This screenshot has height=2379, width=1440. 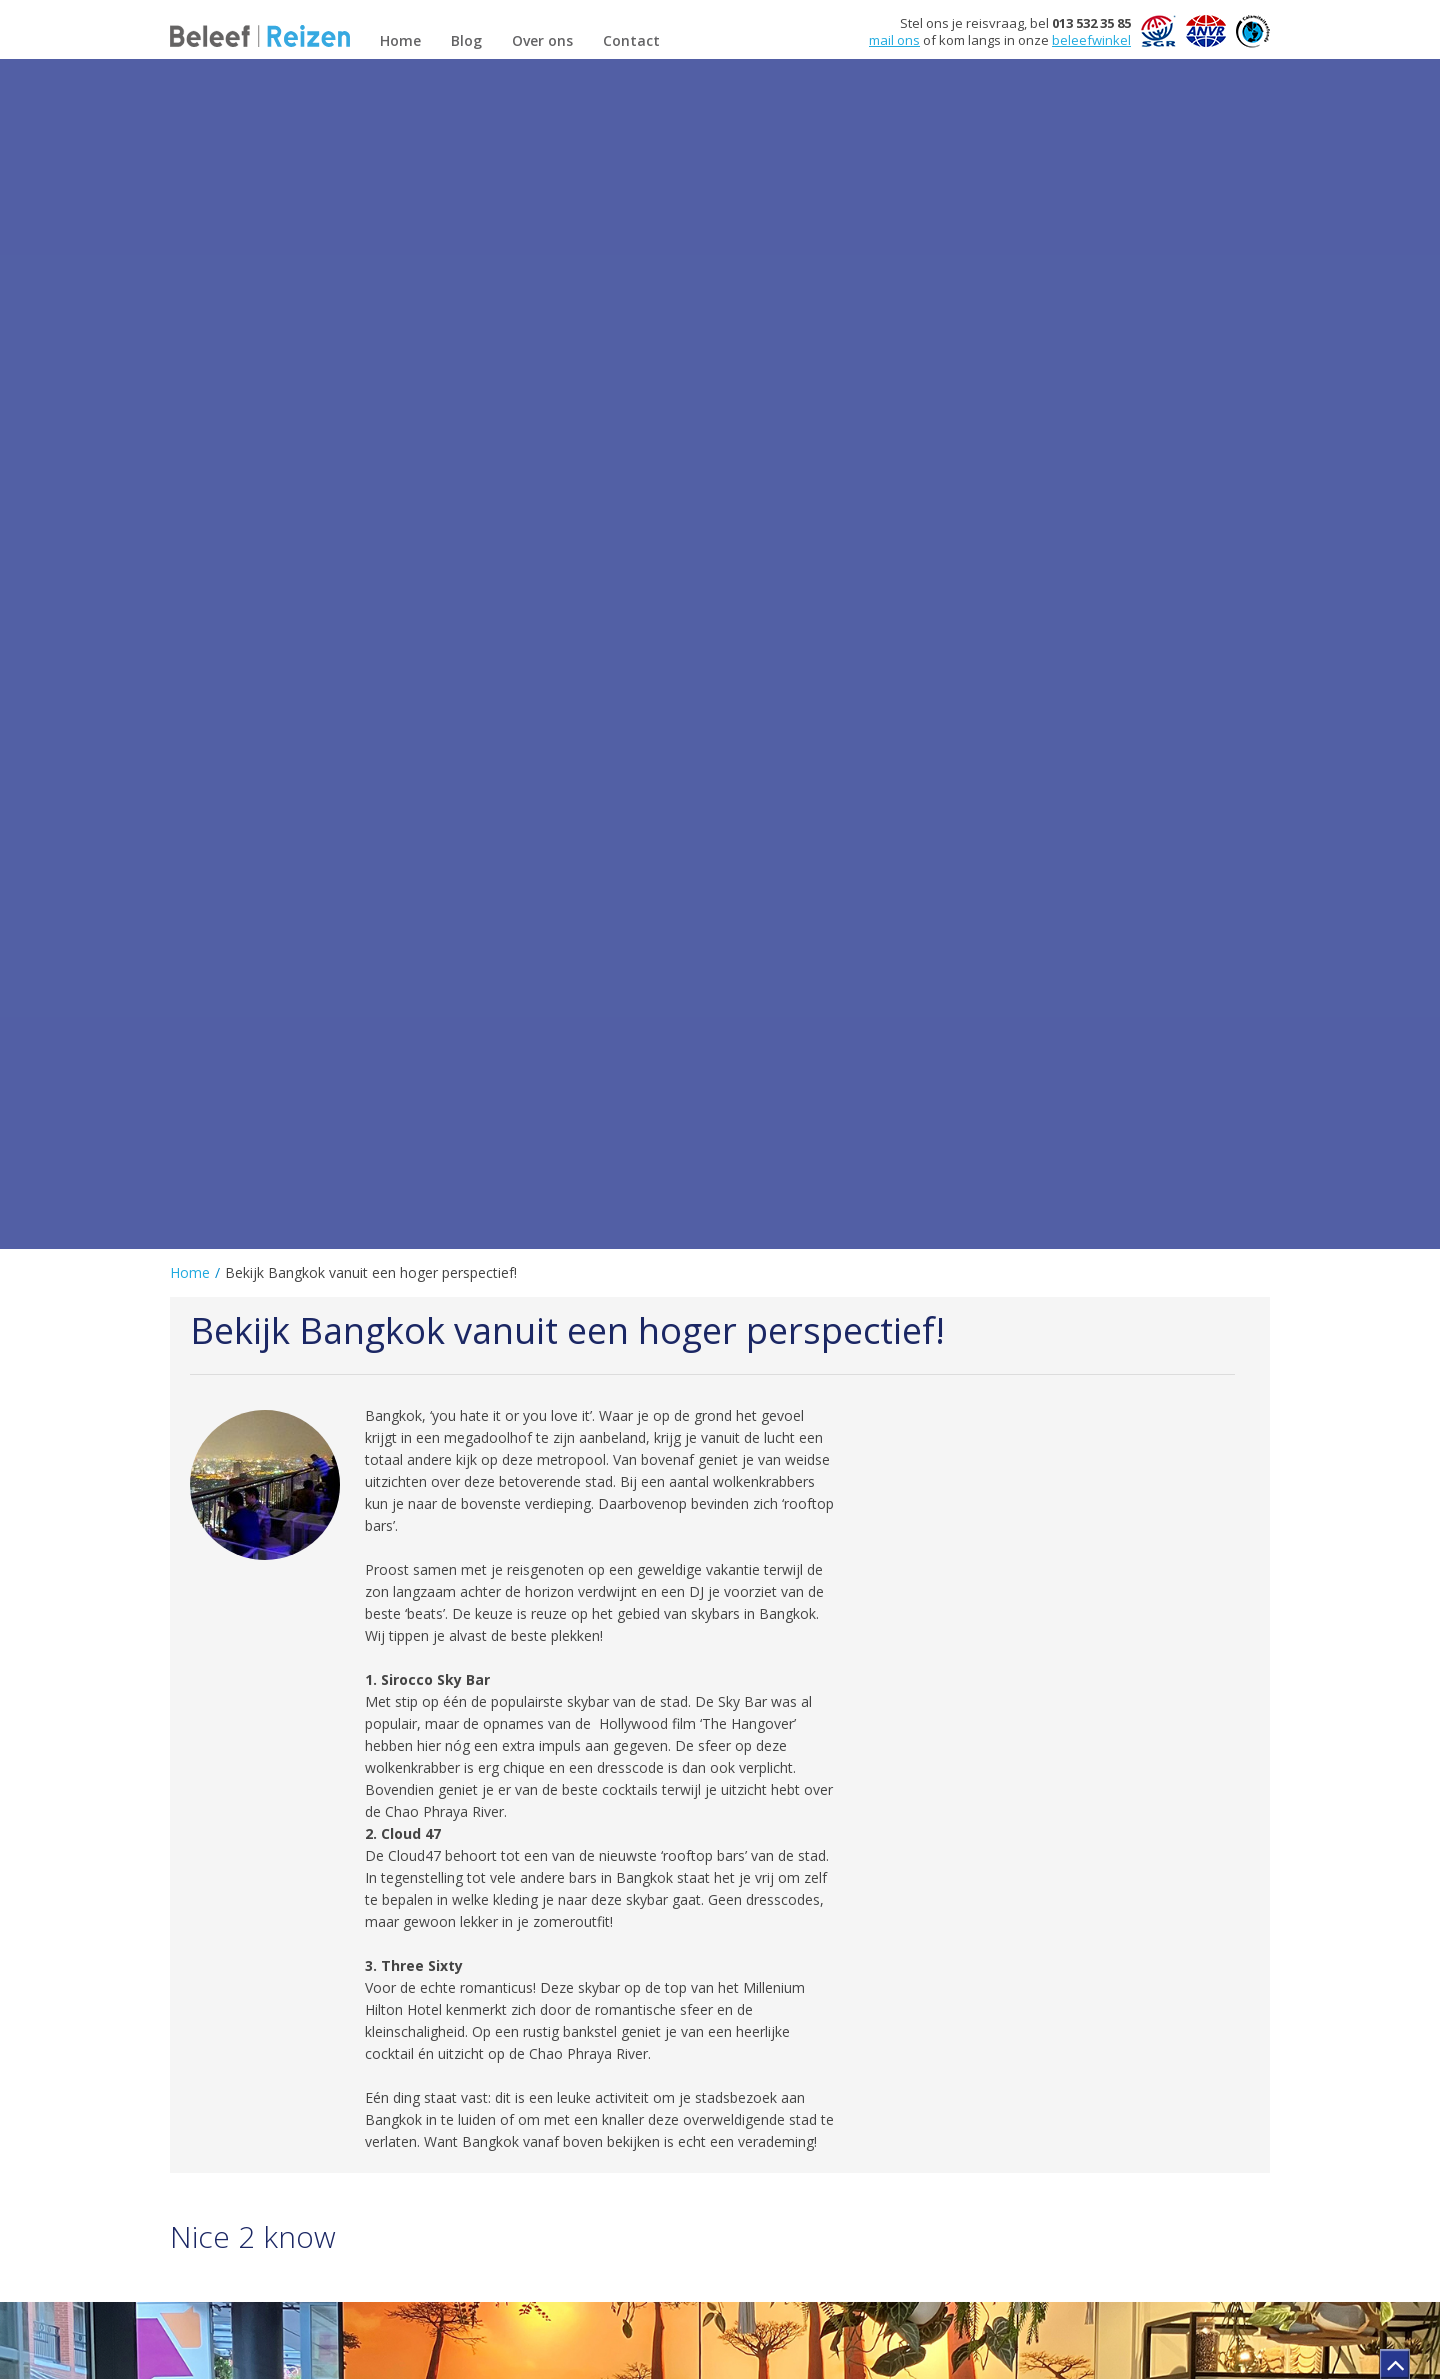 What do you see at coordinates (1091, 40) in the screenshot?
I see `beleefwinkel` at bounding box center [1091, 40].